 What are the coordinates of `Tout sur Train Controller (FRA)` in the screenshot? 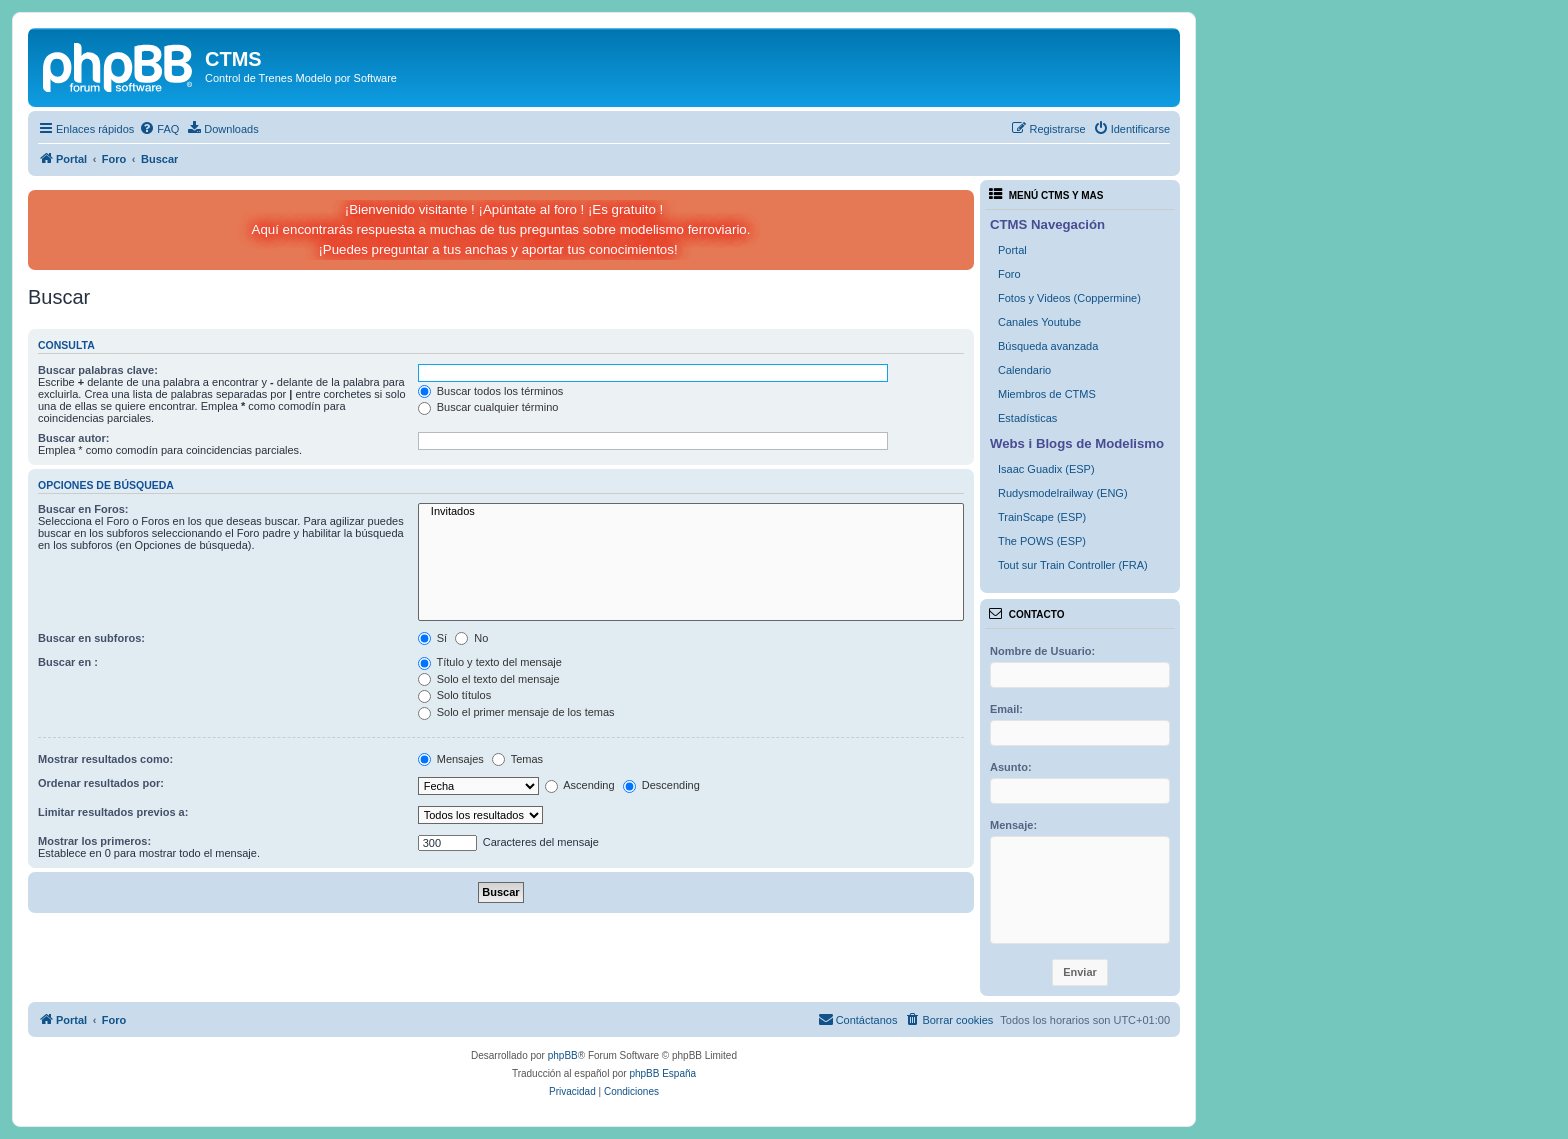 It's located at (1073, 565).